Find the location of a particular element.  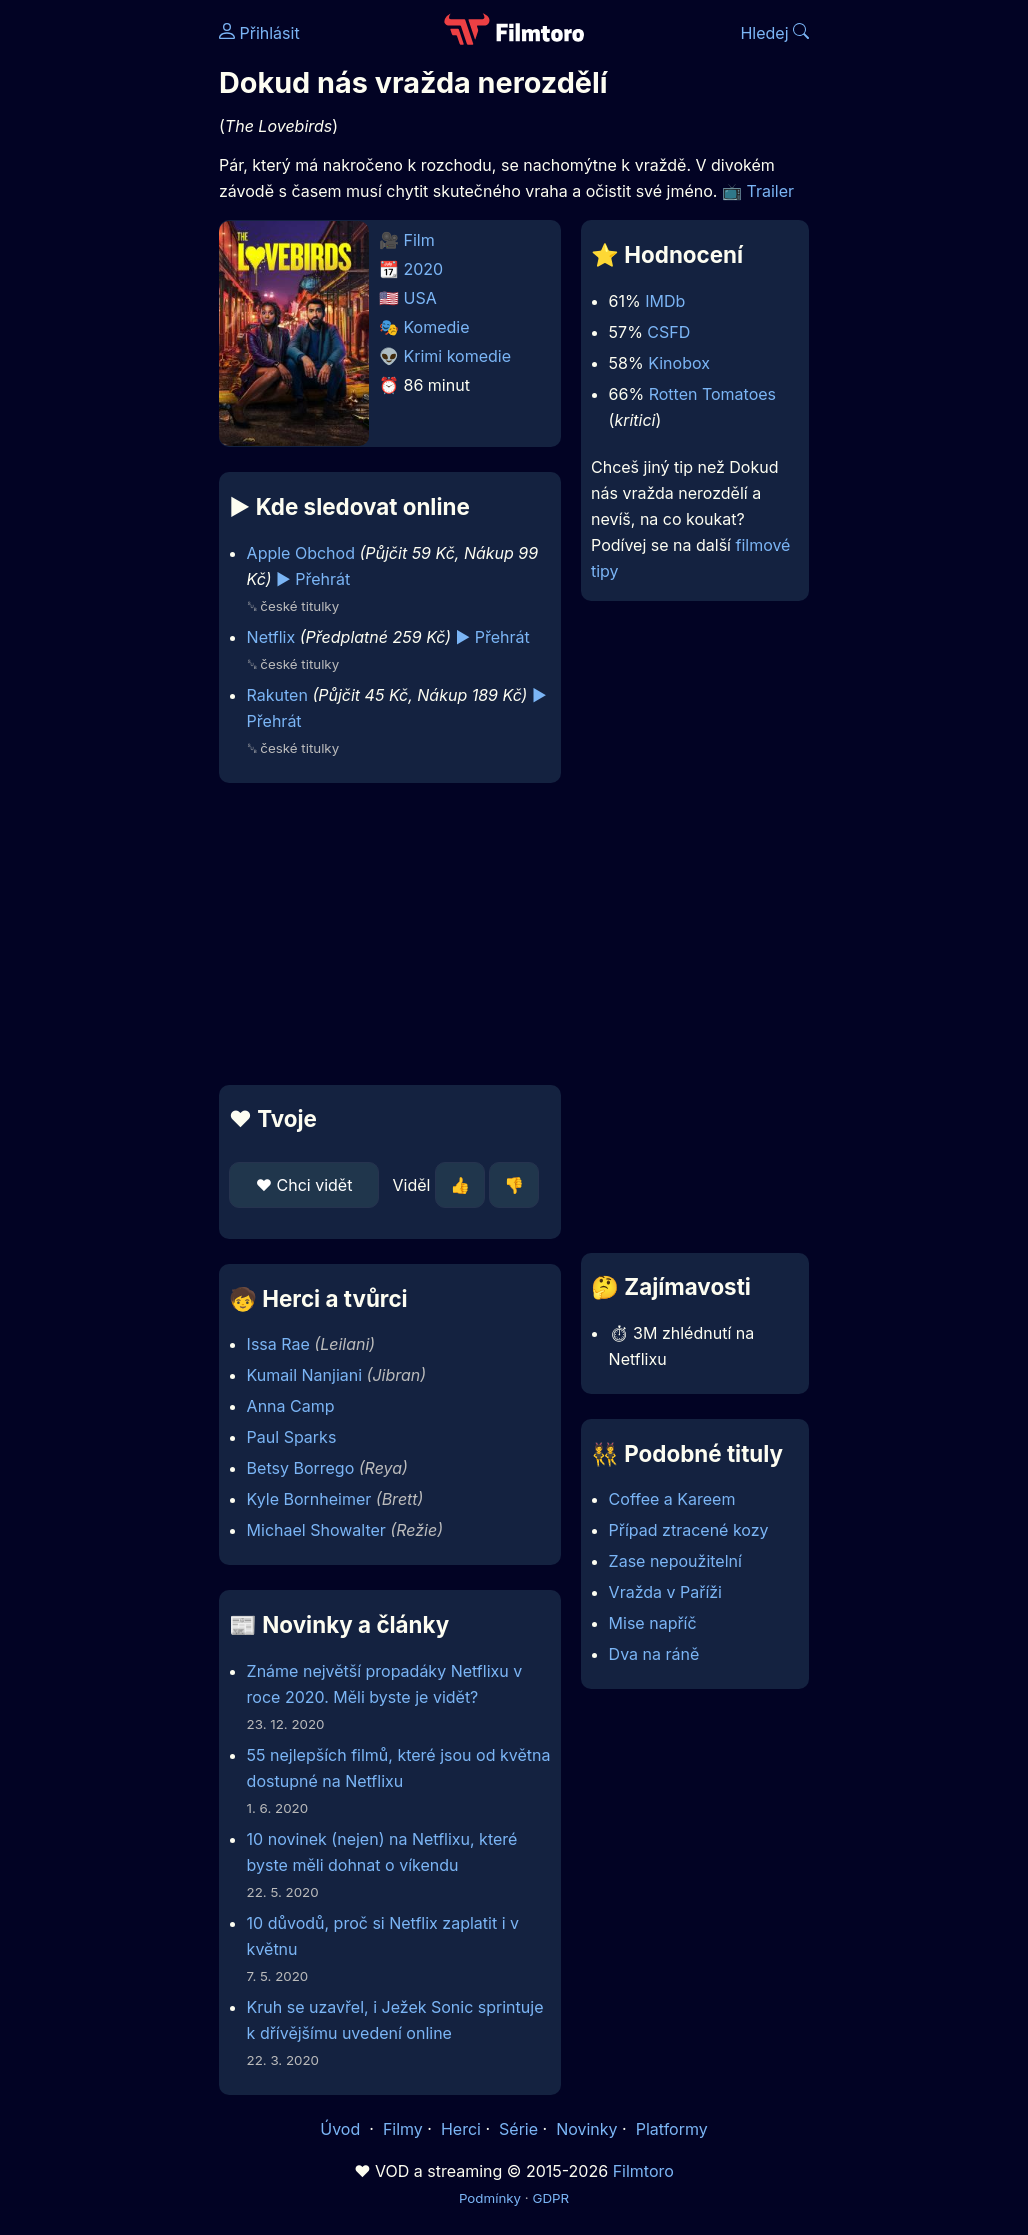

Netflix is located at coordinates (271, 637).